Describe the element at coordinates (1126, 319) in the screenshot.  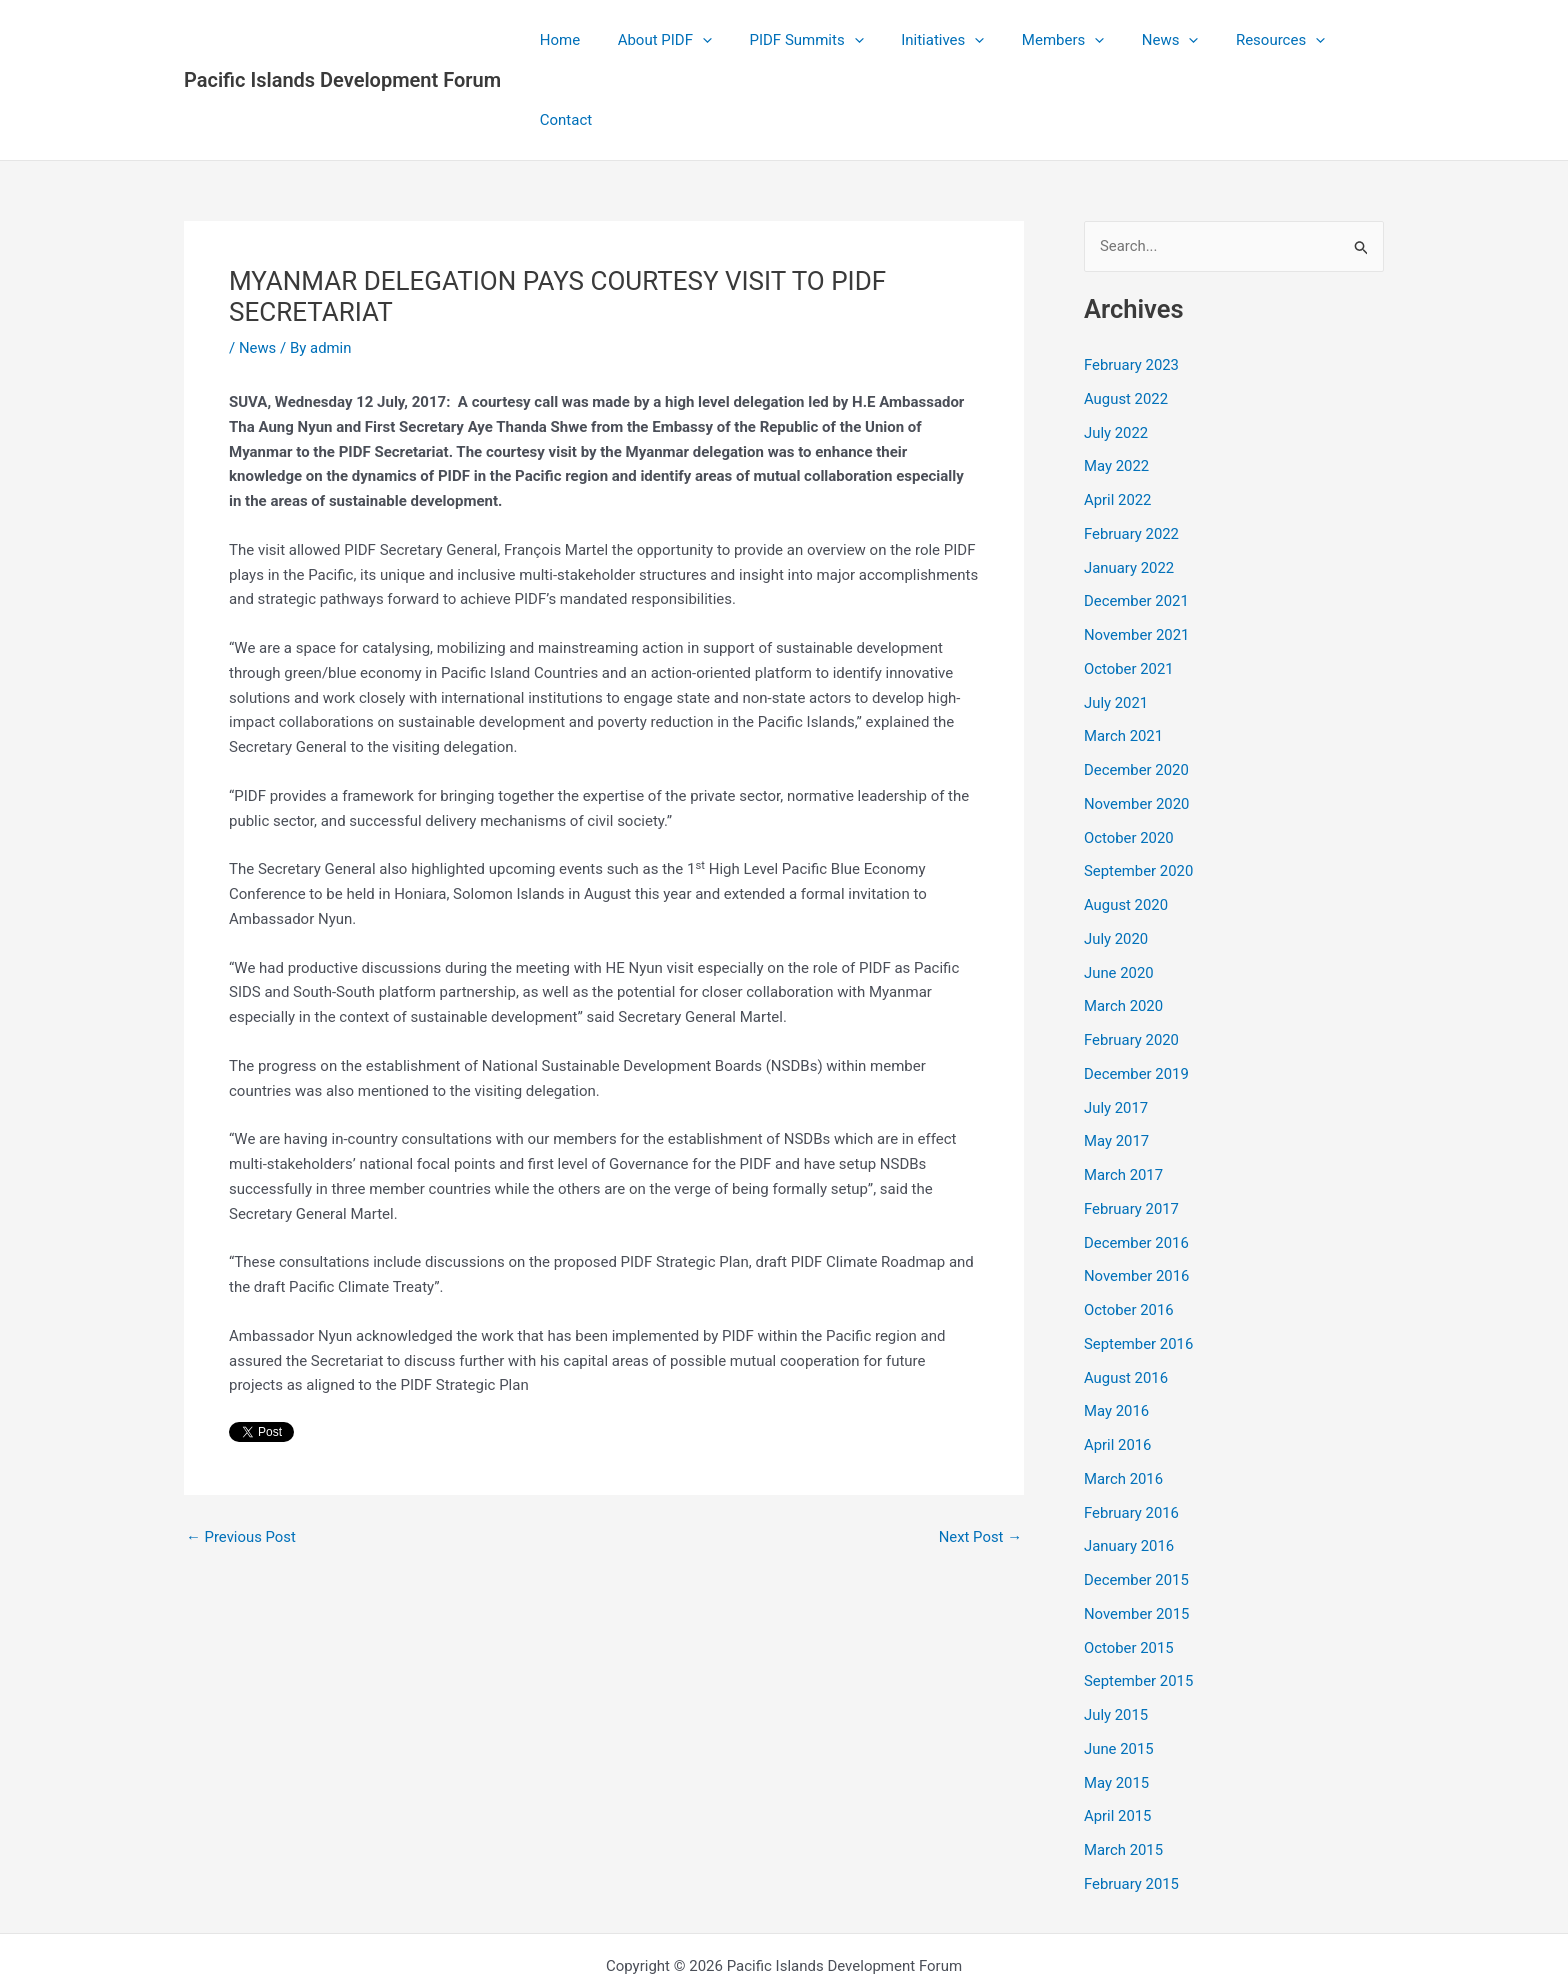
I see `August 2022` at that location.